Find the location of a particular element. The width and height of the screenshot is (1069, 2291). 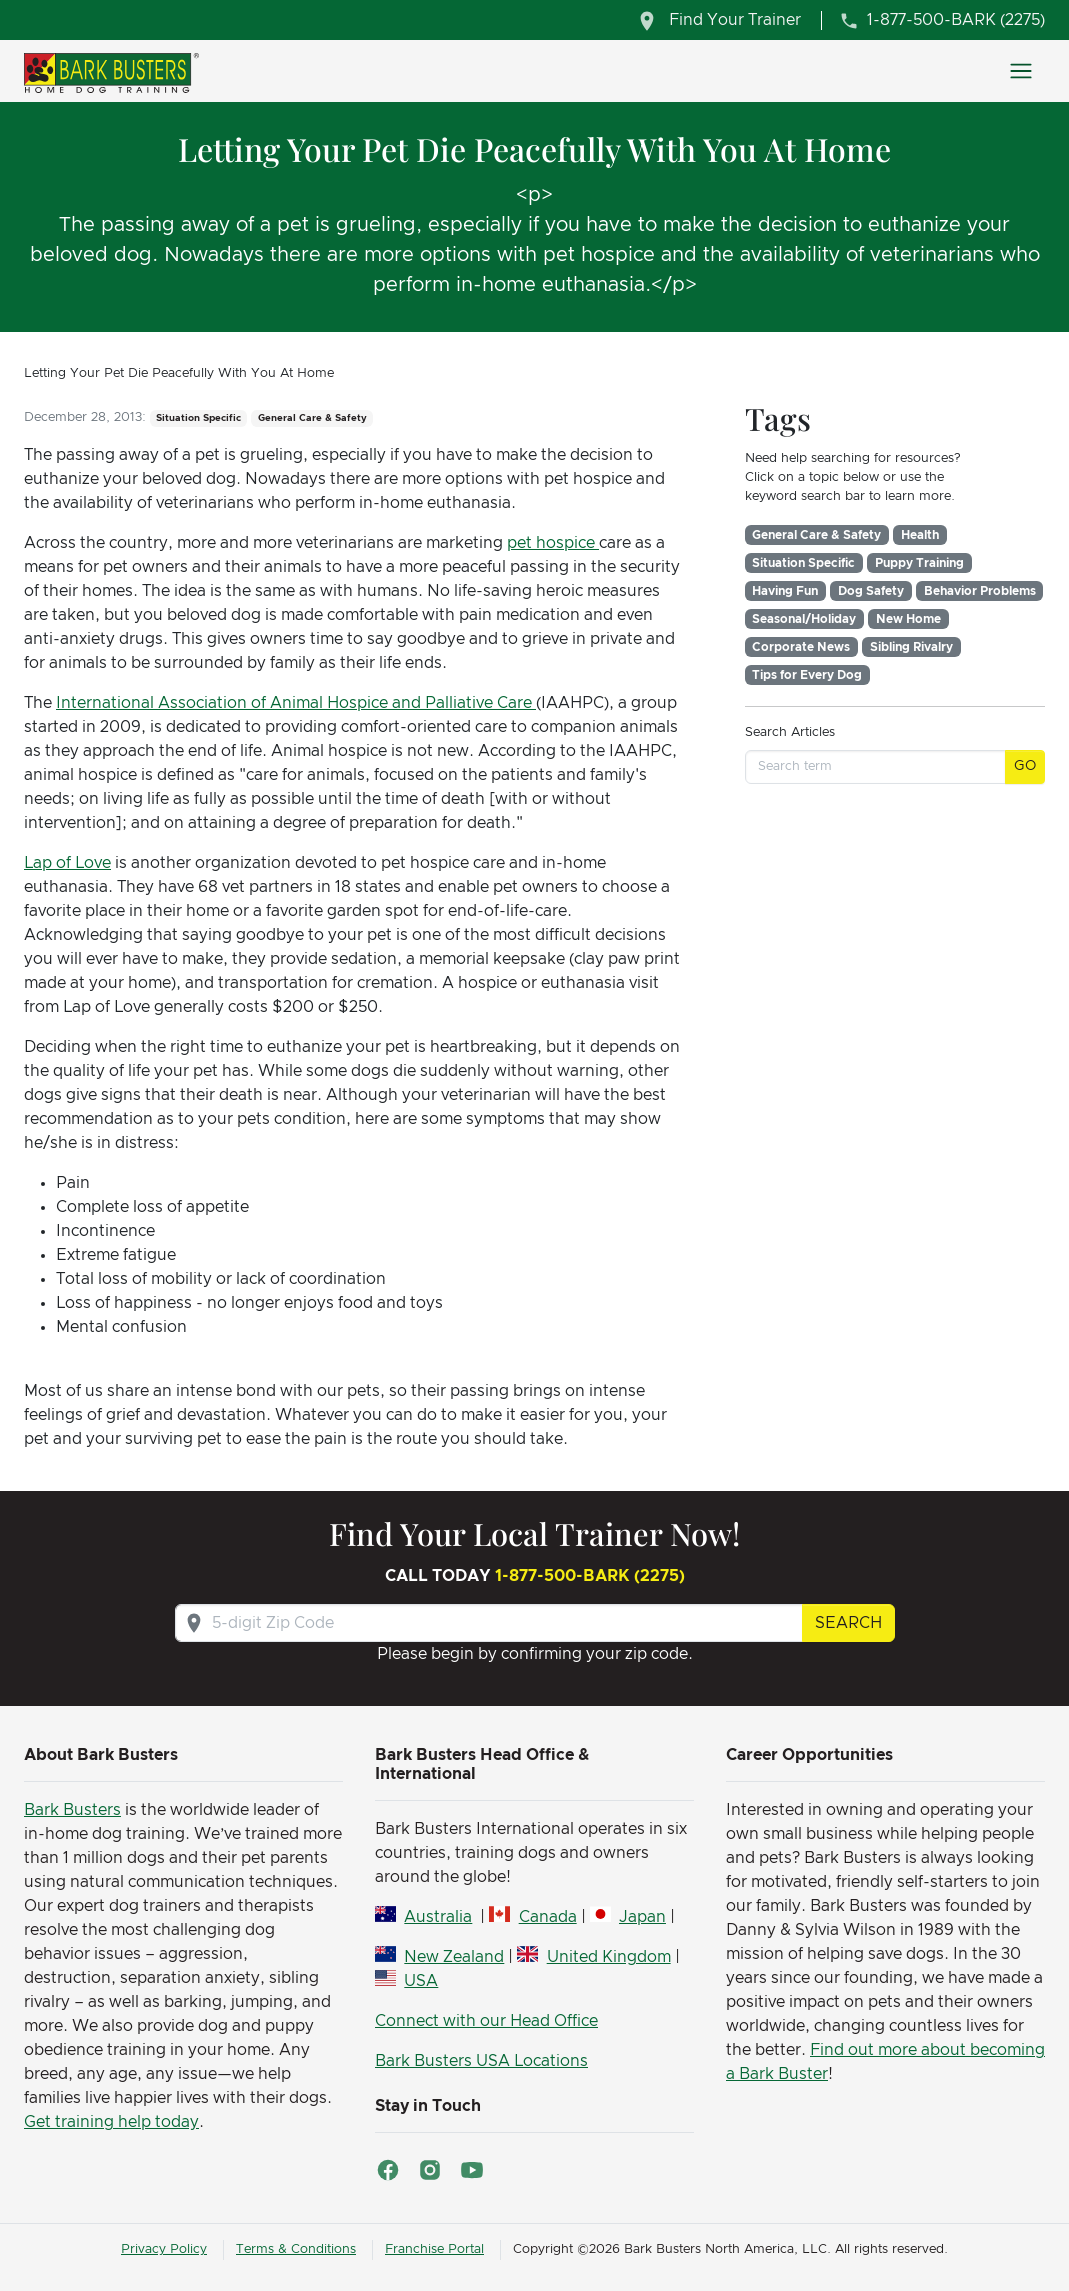

United Kingdom is located at coordinates (609, 1957).